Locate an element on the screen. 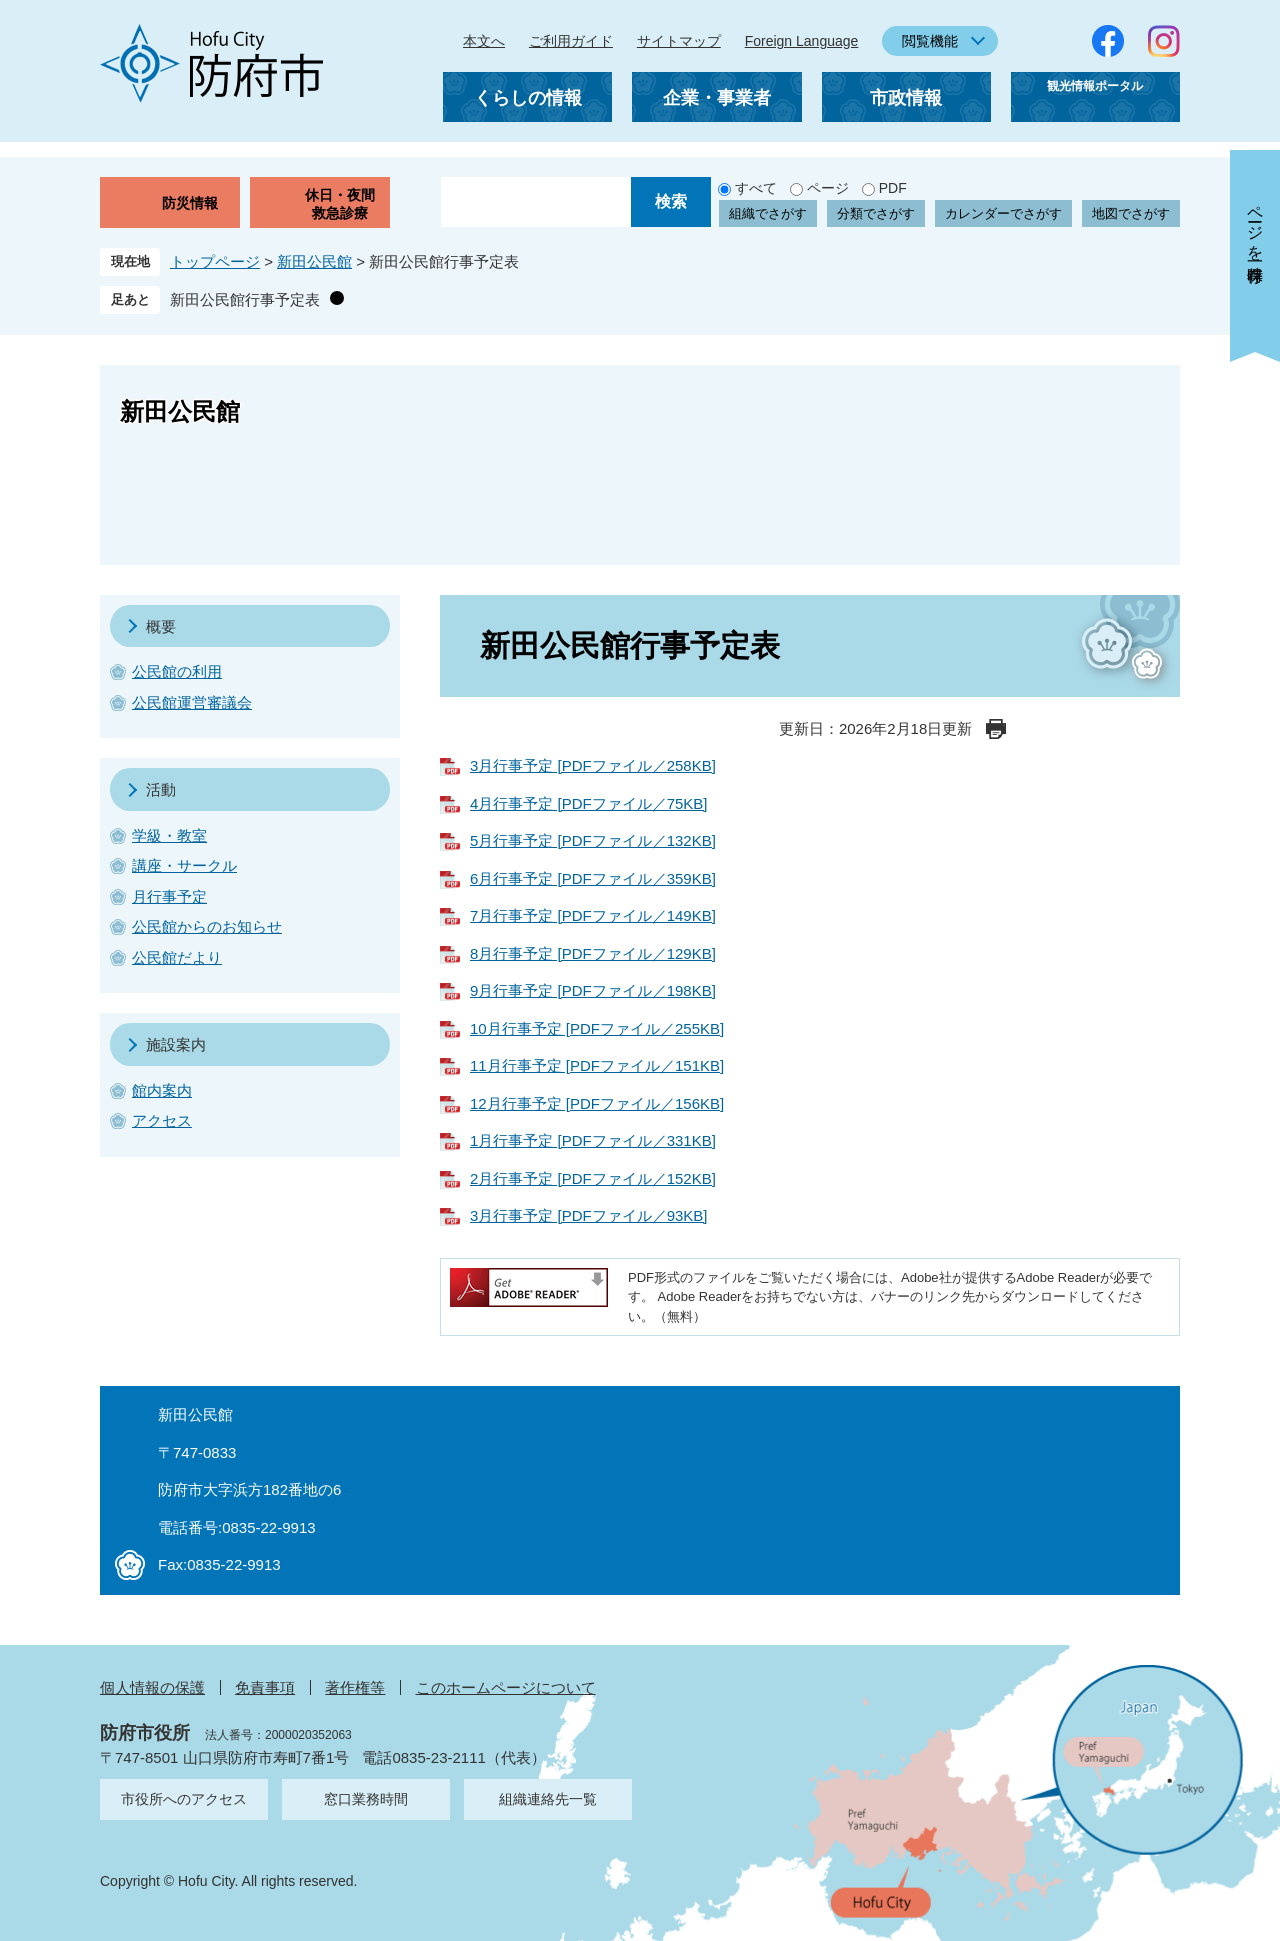  印刷ページ表示 is located at coordinates (996, 729).